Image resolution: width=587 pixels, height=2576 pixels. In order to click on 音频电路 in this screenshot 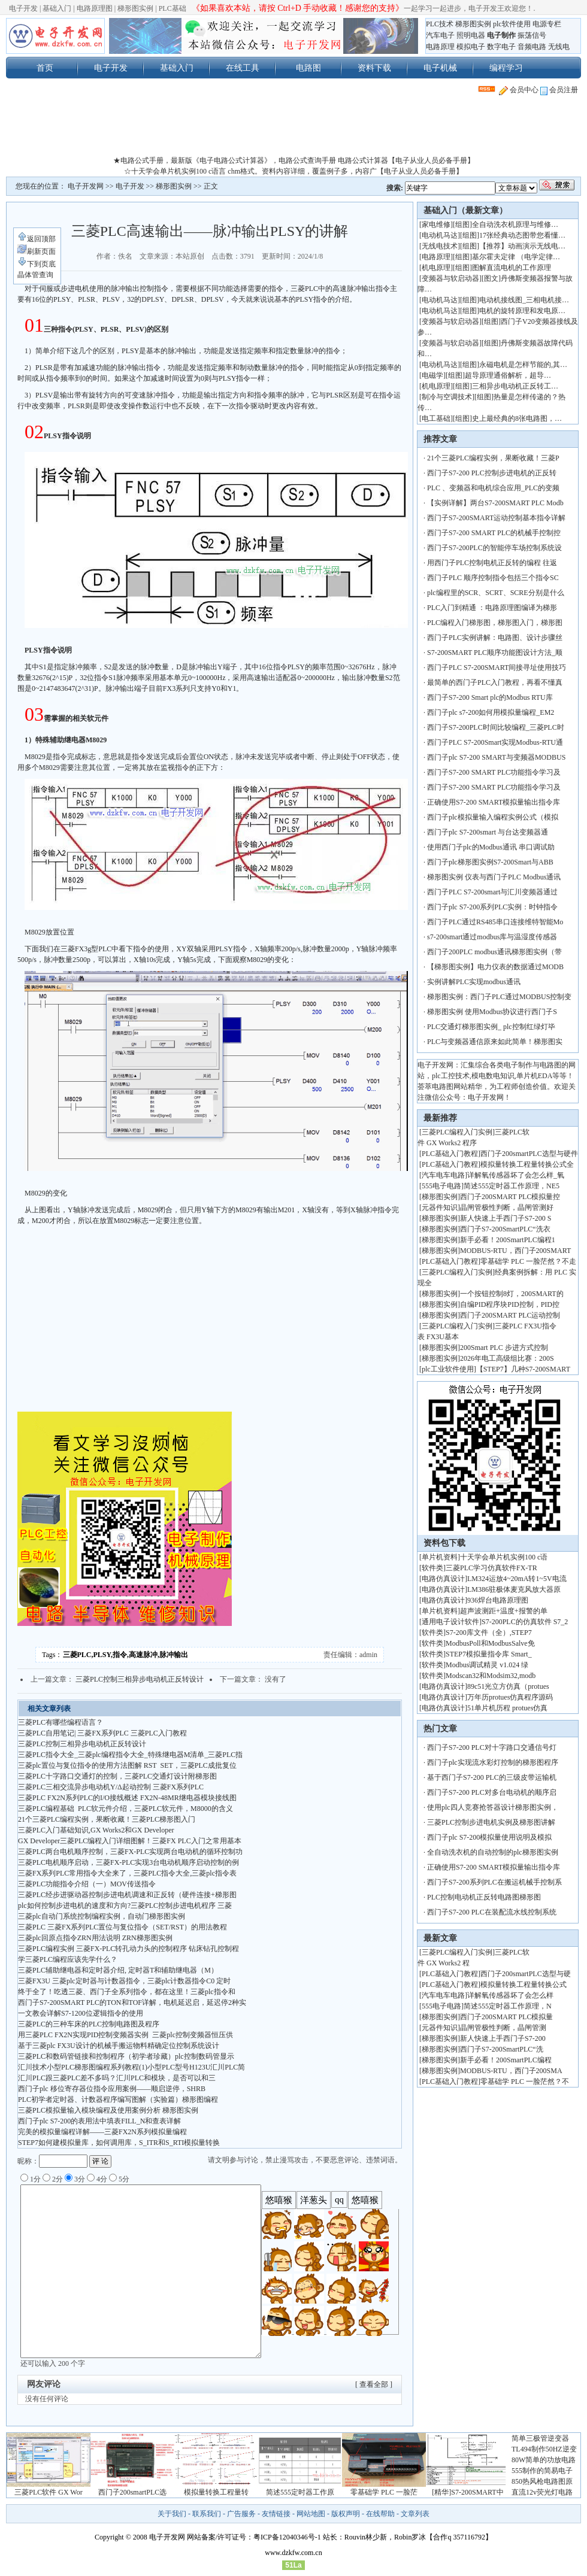, I will do `click(532, 47)`.